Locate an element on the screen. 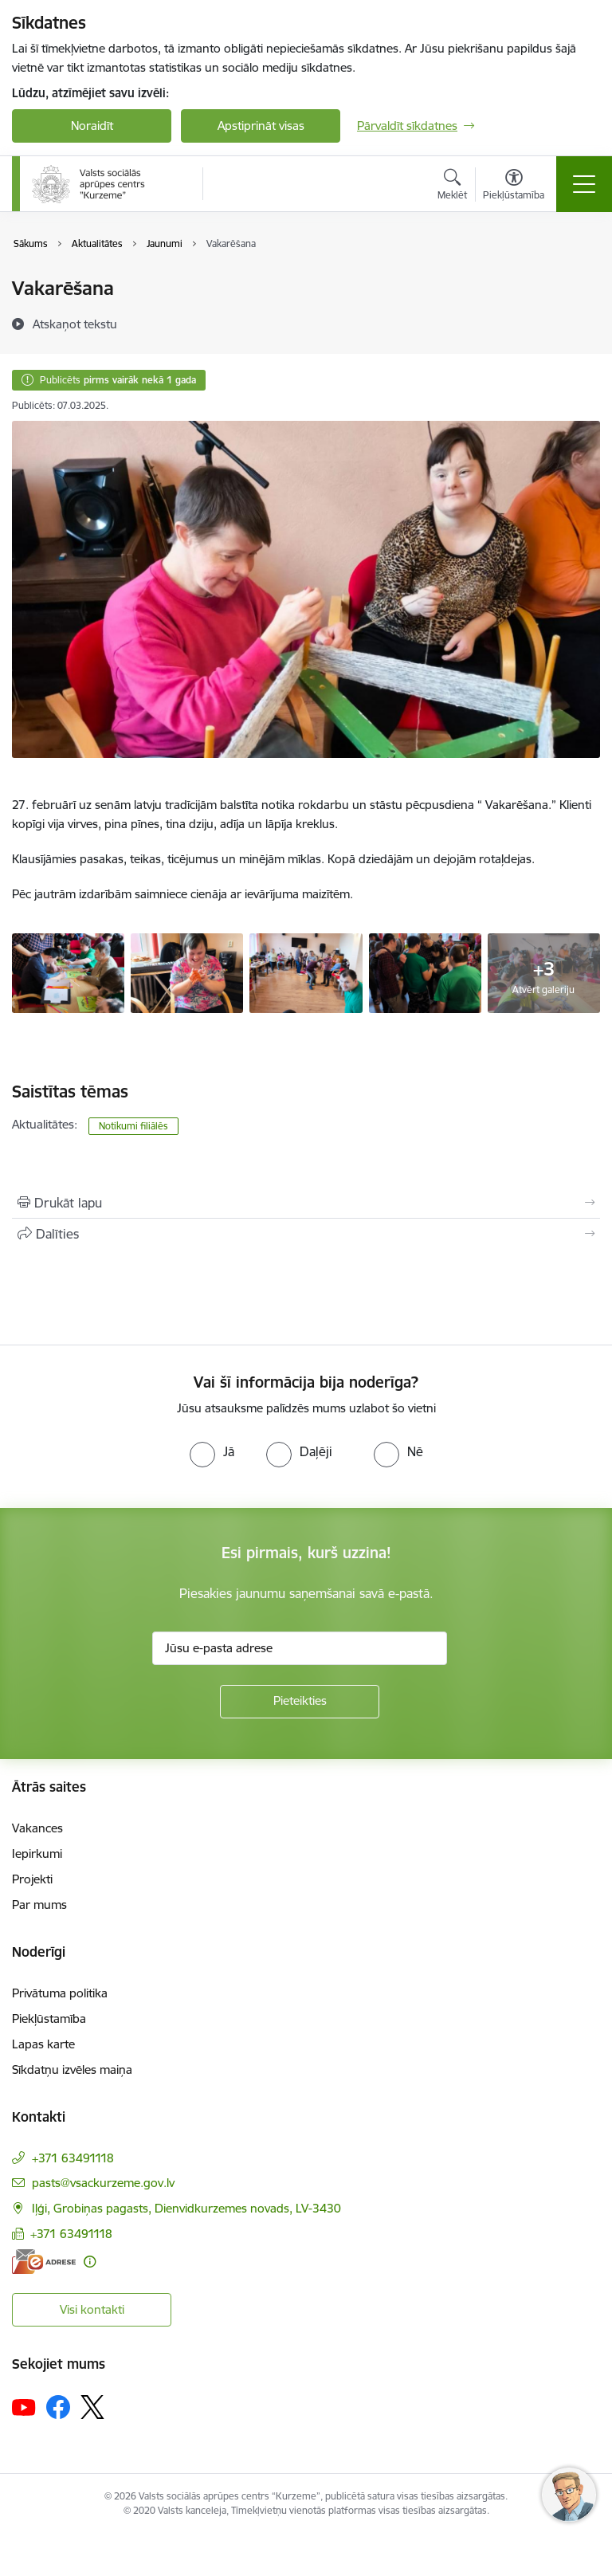 The height and width of the screenshot is (2576, 612). Visi kontakti is located at coordinates (92, 2309).